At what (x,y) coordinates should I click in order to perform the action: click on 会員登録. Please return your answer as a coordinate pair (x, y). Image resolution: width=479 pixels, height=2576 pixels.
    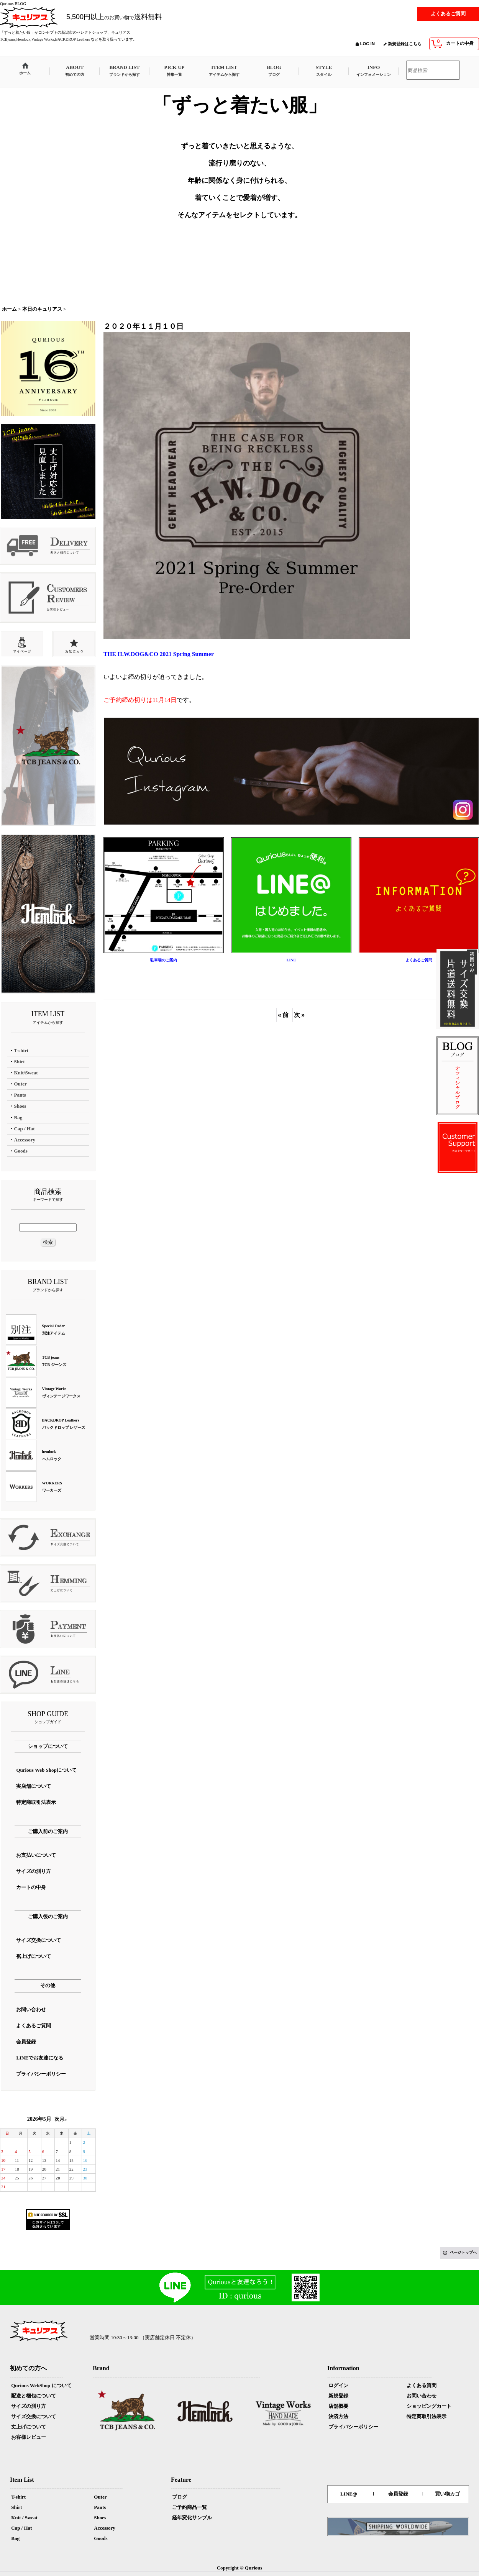
    Looking at the image, I should click on (398, 2494).